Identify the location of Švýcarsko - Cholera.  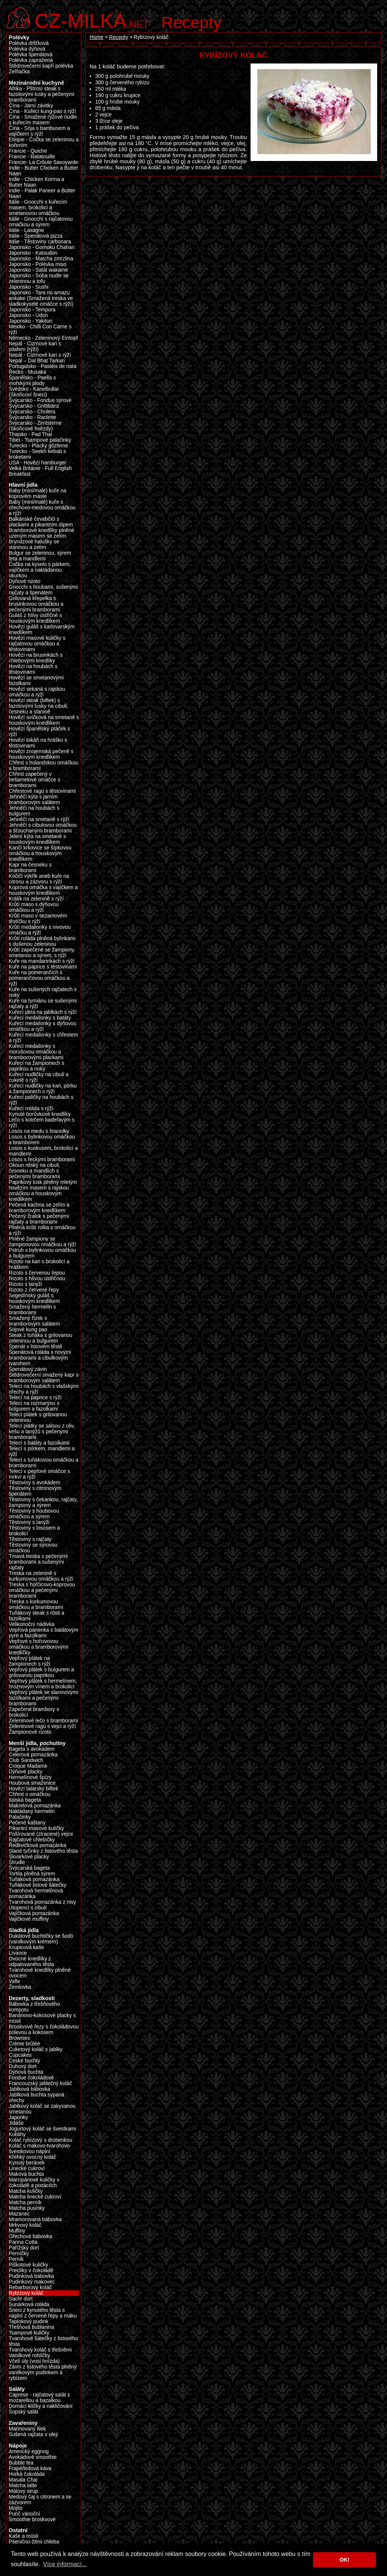
(32, 412).